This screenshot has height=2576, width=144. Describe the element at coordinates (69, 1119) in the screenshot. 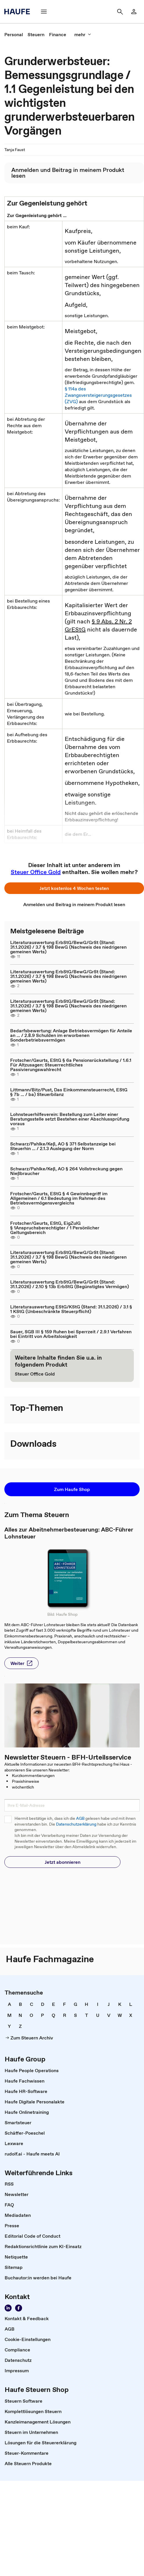

I see `Lohnsteuerhilfeverein: Bestellung zum Leiter einer Beratungsstelle setzt Bestehen einer Abschlussprüfung voraus` at that location.